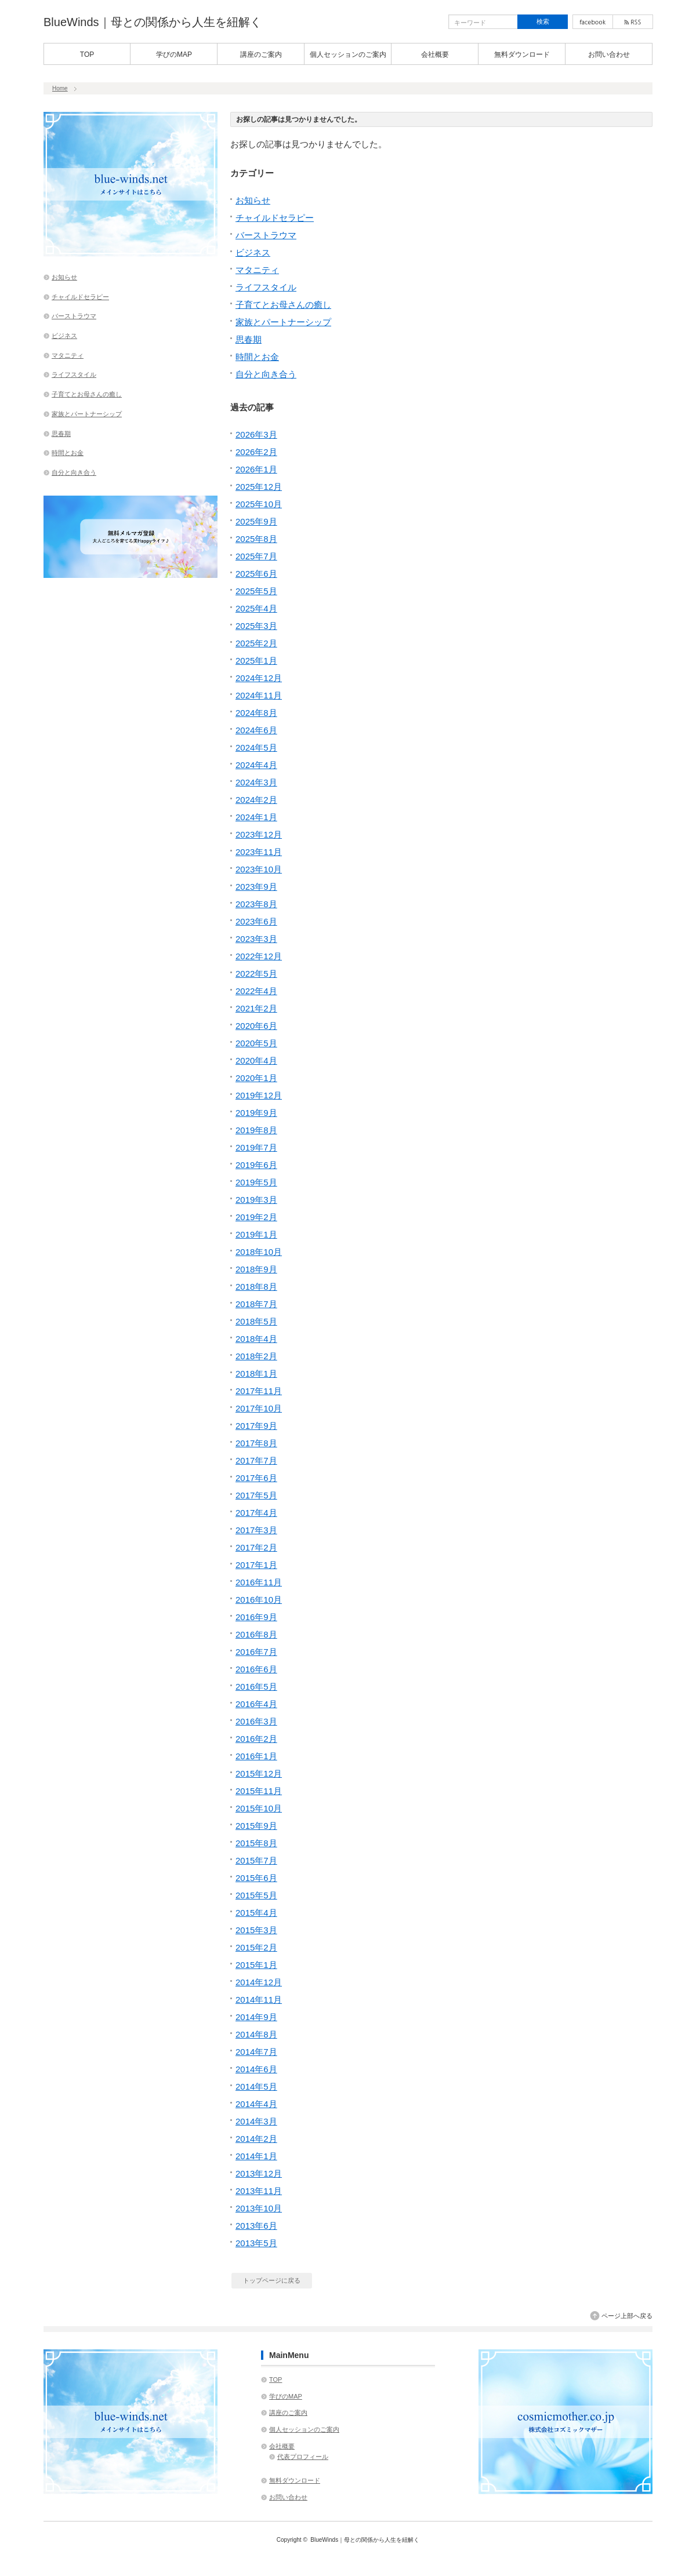  I want to click on 2017年5月, so click(256, 1495).